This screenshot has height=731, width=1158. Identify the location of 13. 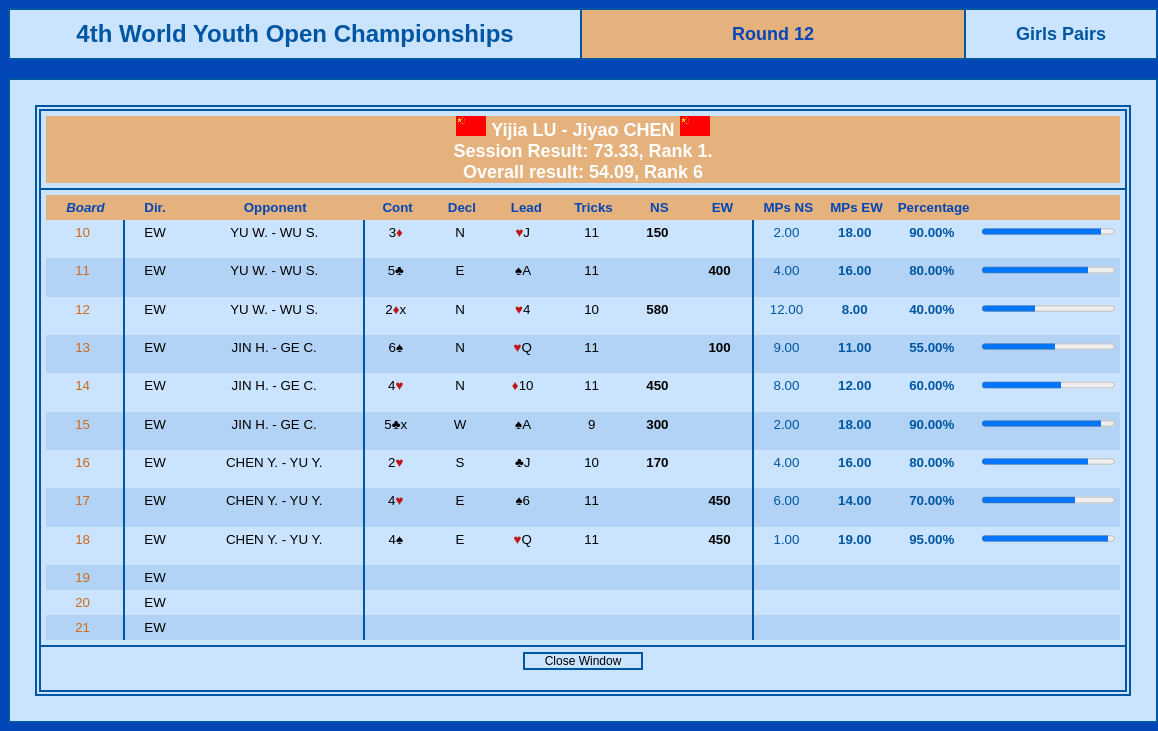
(84, 347).